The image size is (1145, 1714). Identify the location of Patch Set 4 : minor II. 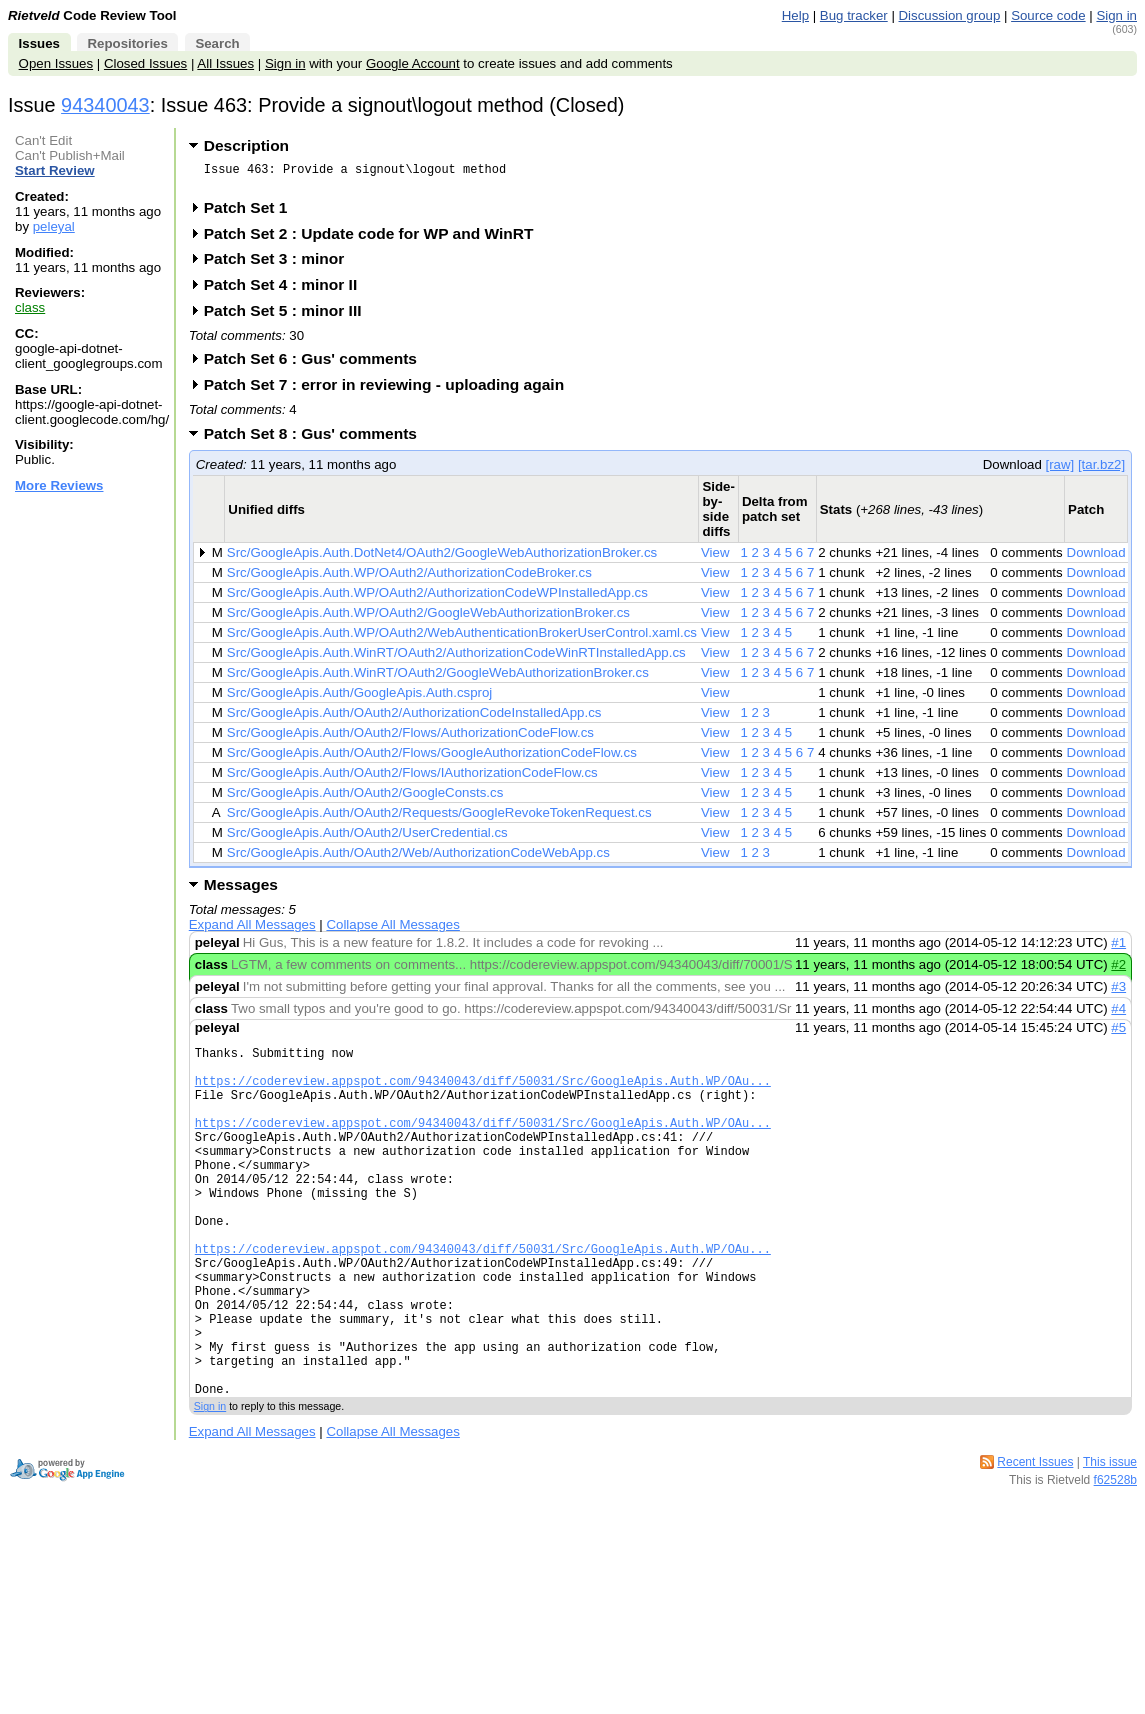
(287, 290).